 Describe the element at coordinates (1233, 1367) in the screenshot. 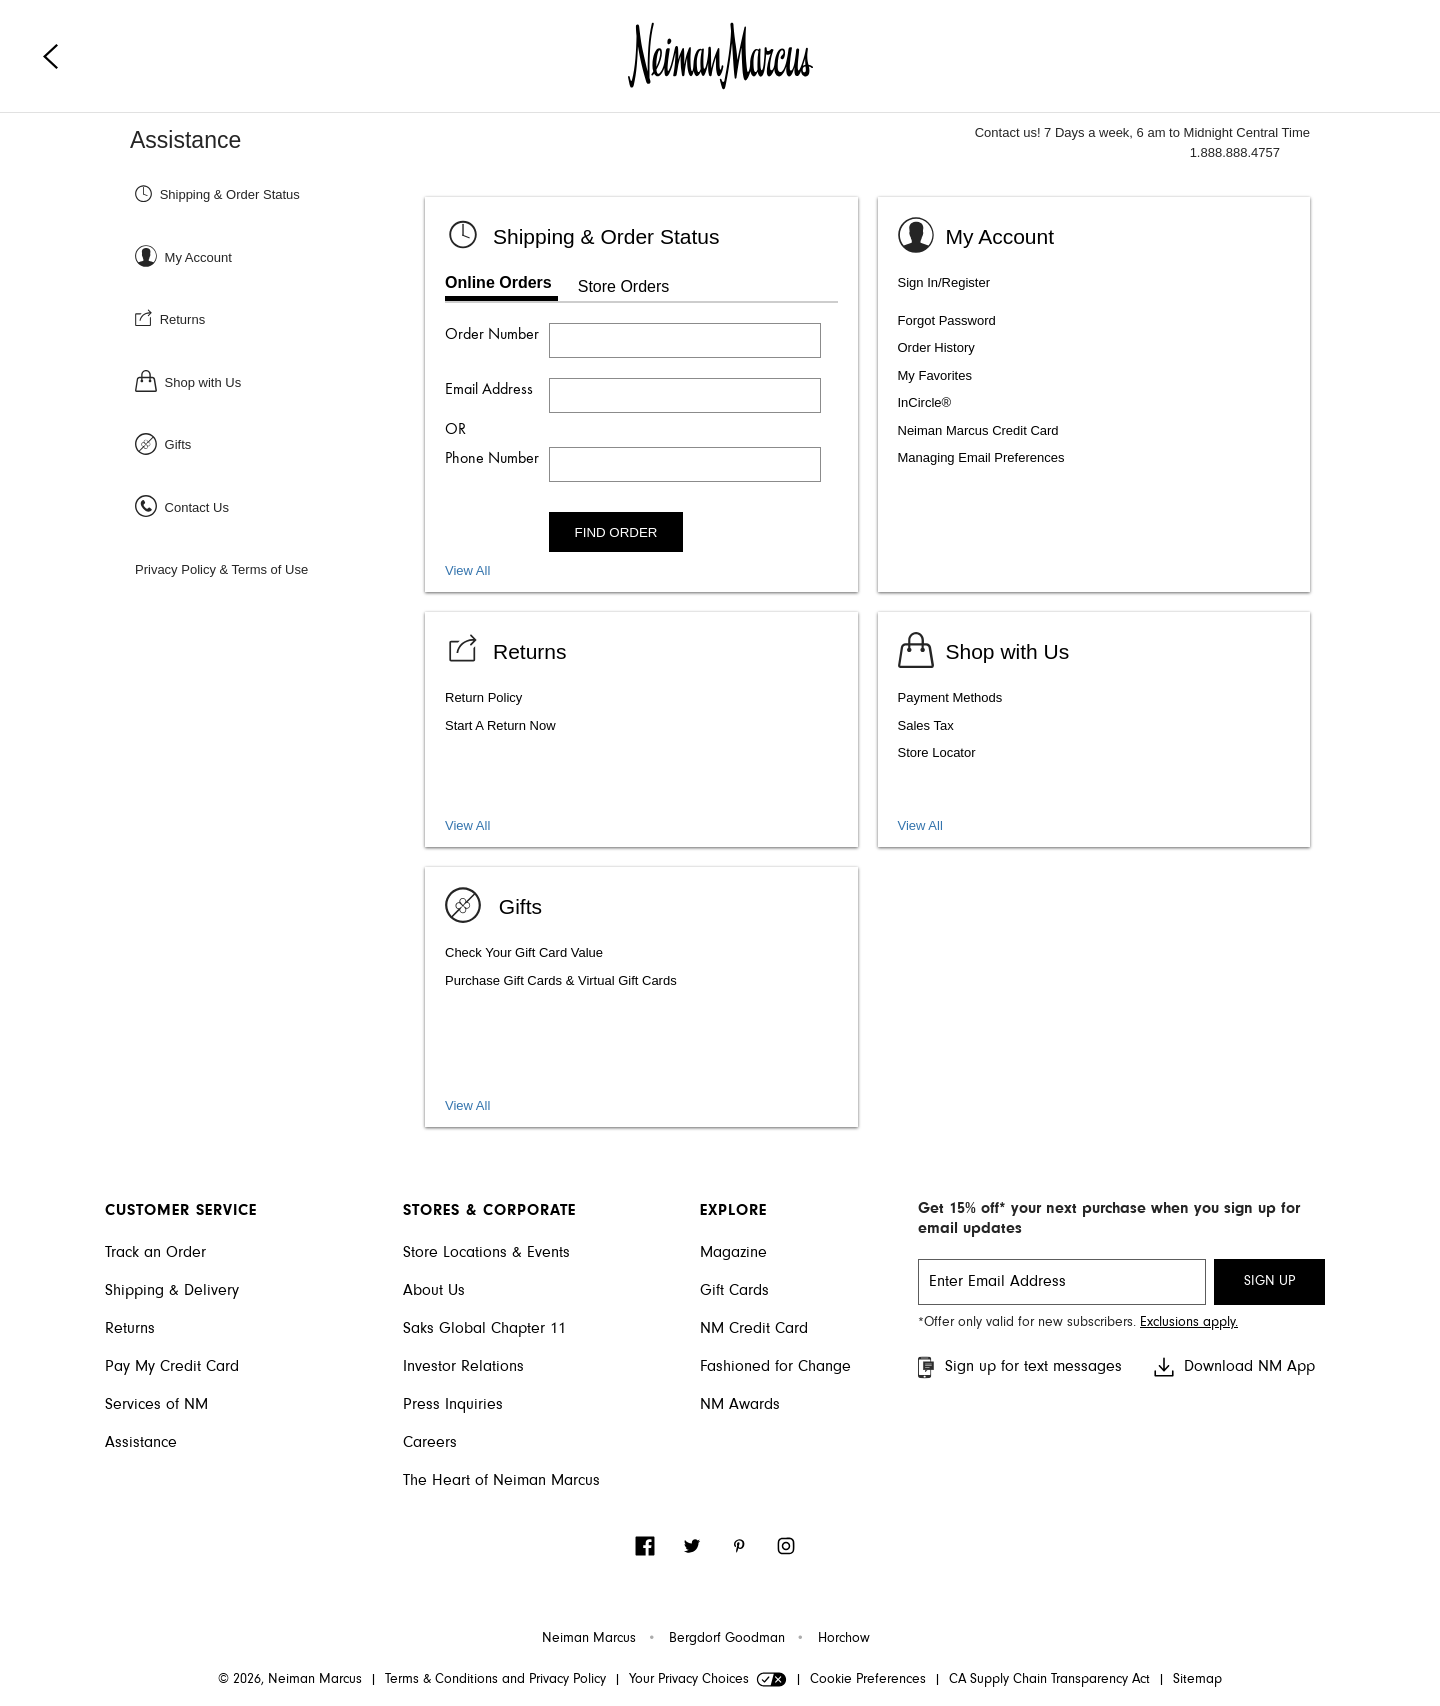

I see `Download NM App` at that location.